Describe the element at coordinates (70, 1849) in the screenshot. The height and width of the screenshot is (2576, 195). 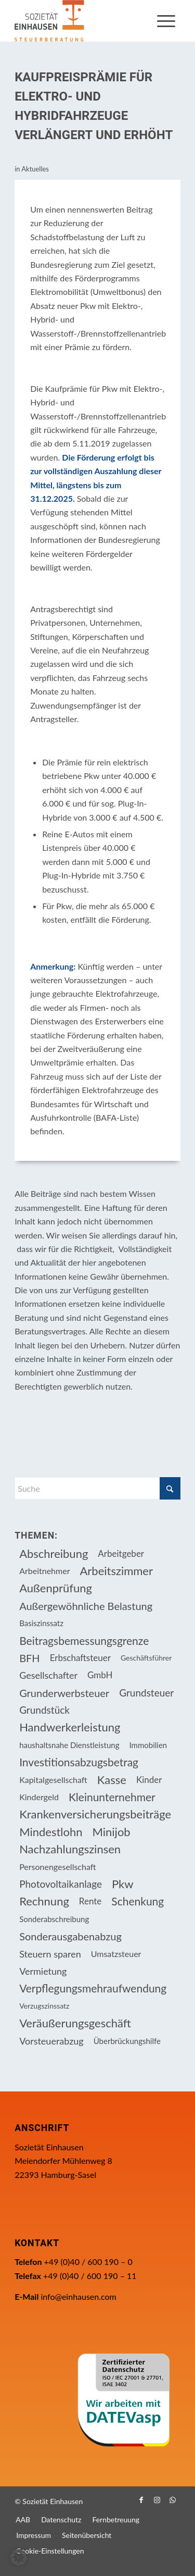
I see `Nachzahlungszinsen [Nachzahlungszinsen (10 Einträge)]` at that location.